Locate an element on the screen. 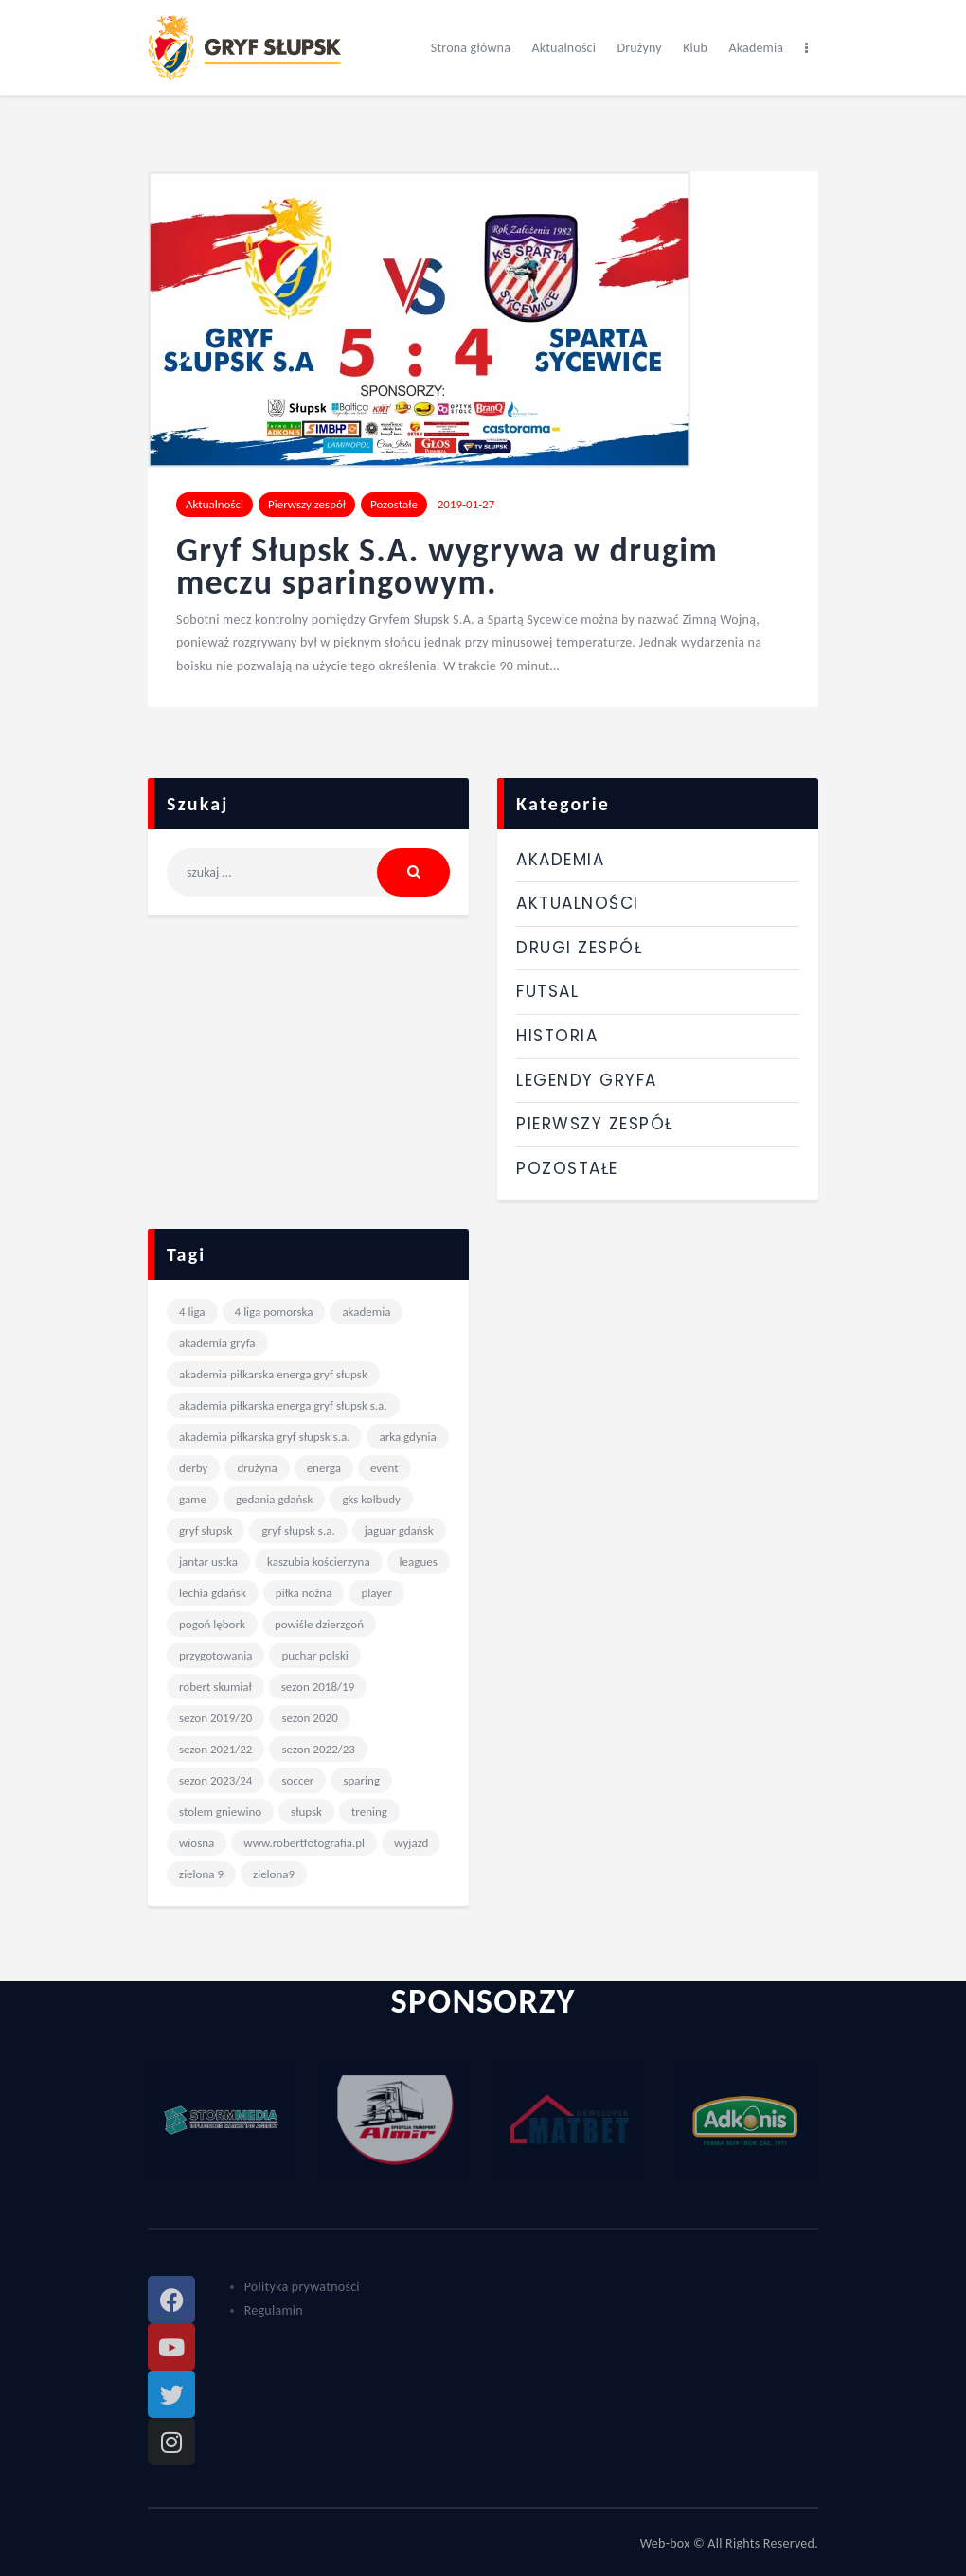 Image resolution: width=966 pixels, height=2576 pixels. piłka nożna [piłka nożna (7 elementów)] is located at coordinates (304, 1593).